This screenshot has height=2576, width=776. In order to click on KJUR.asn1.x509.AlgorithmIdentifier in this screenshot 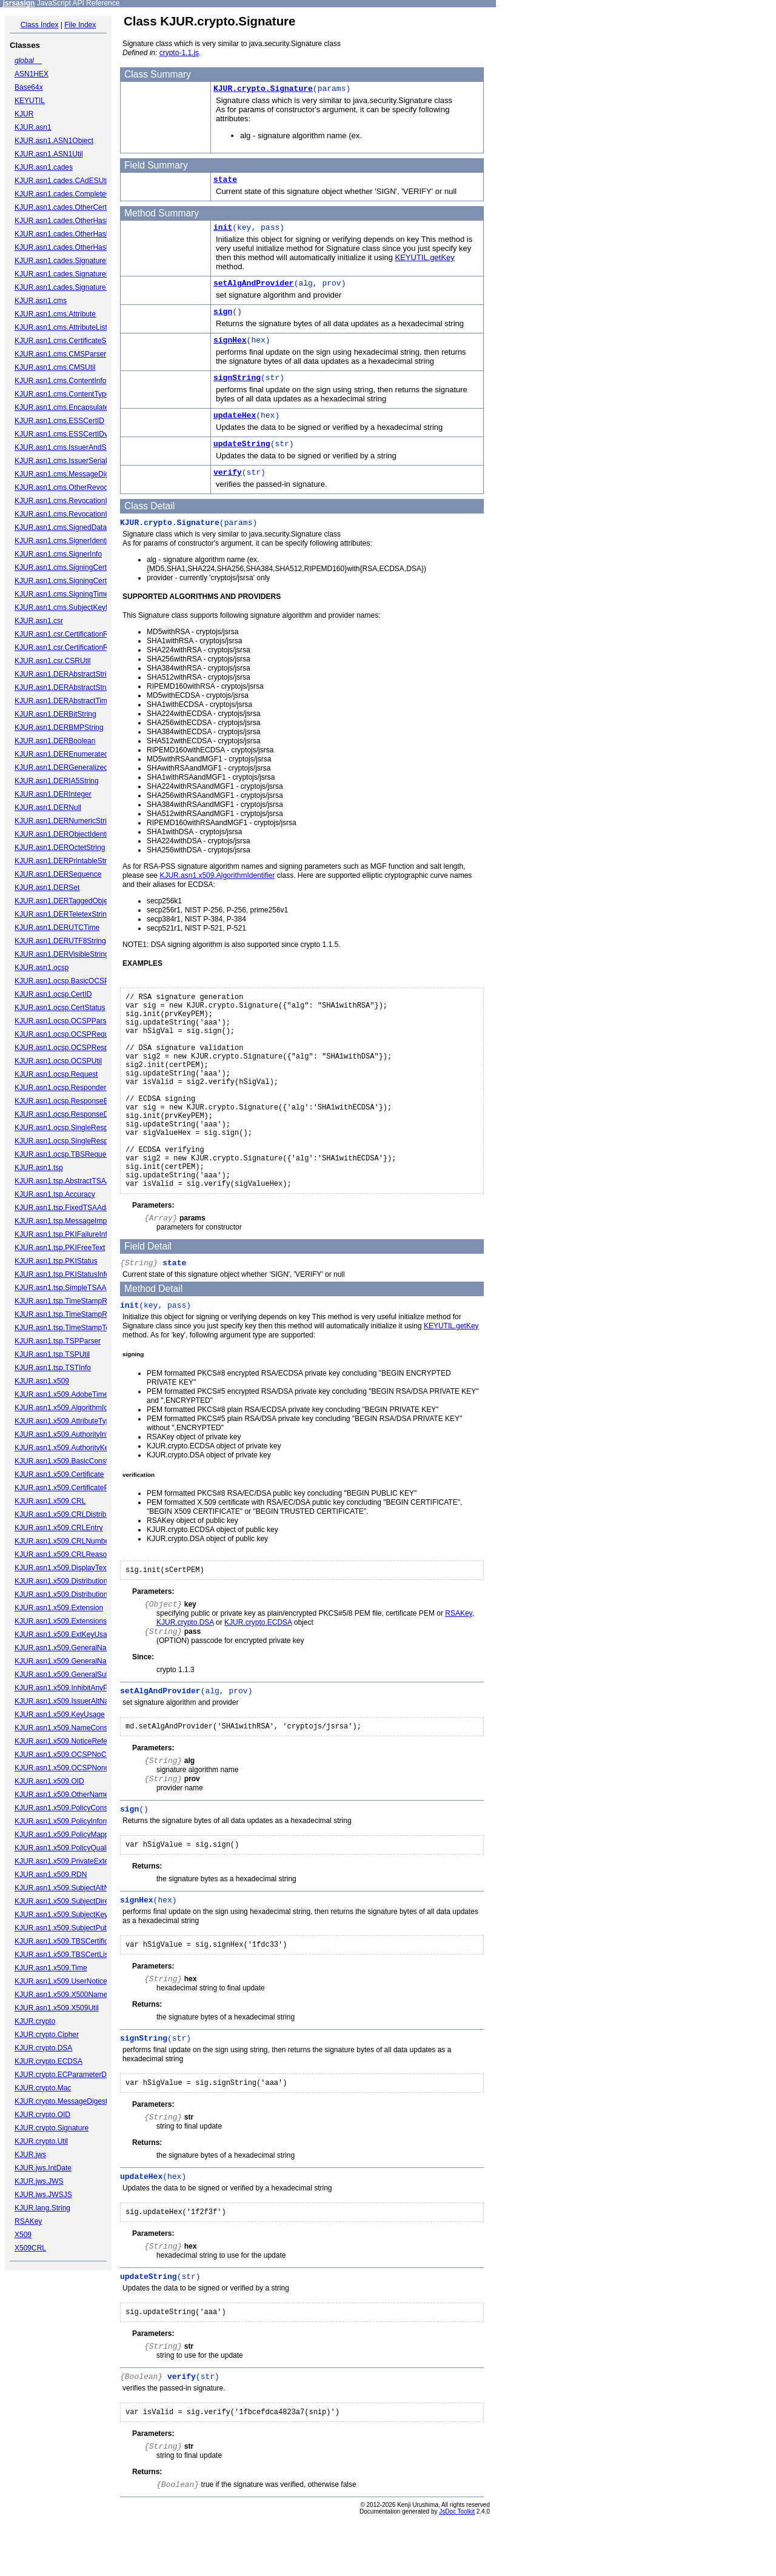, I will do `click(72, 1407)`.